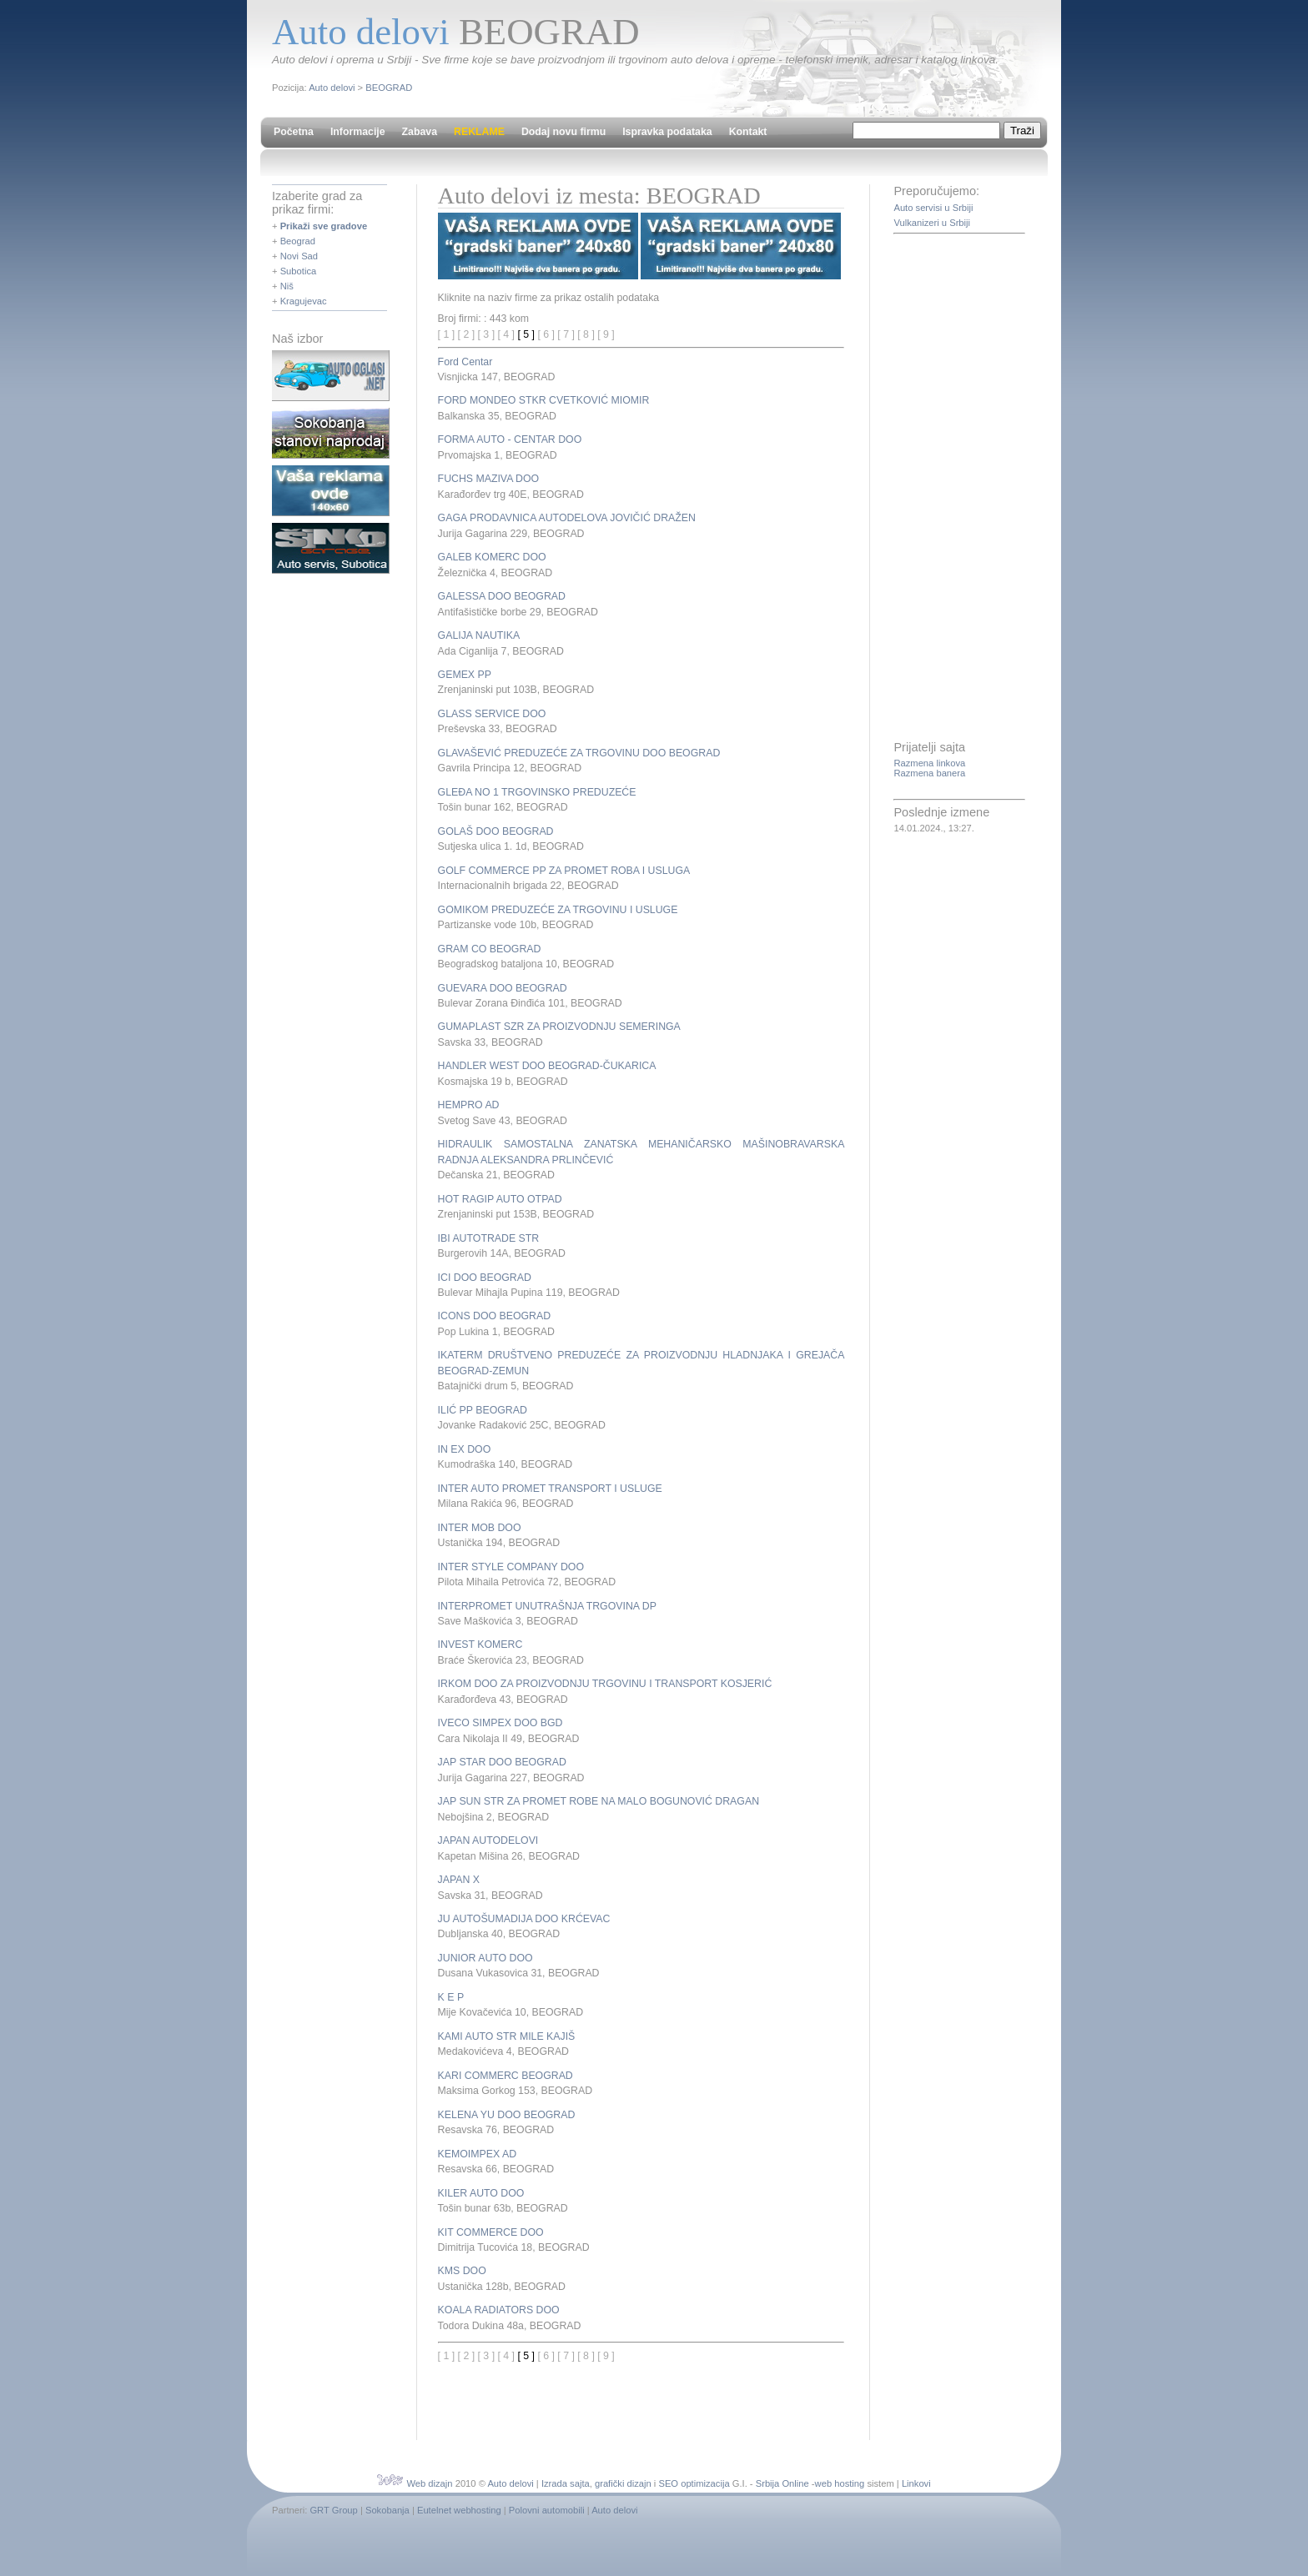 The width and height of the screenshot is (1308, 2576). Describe the element at coordinates (598, 1801) in the screenshot. I see `JAP SUN STR ZA PROMET ROBE NA MALO BOGUNOVIĆ DRAGAN` at that location.